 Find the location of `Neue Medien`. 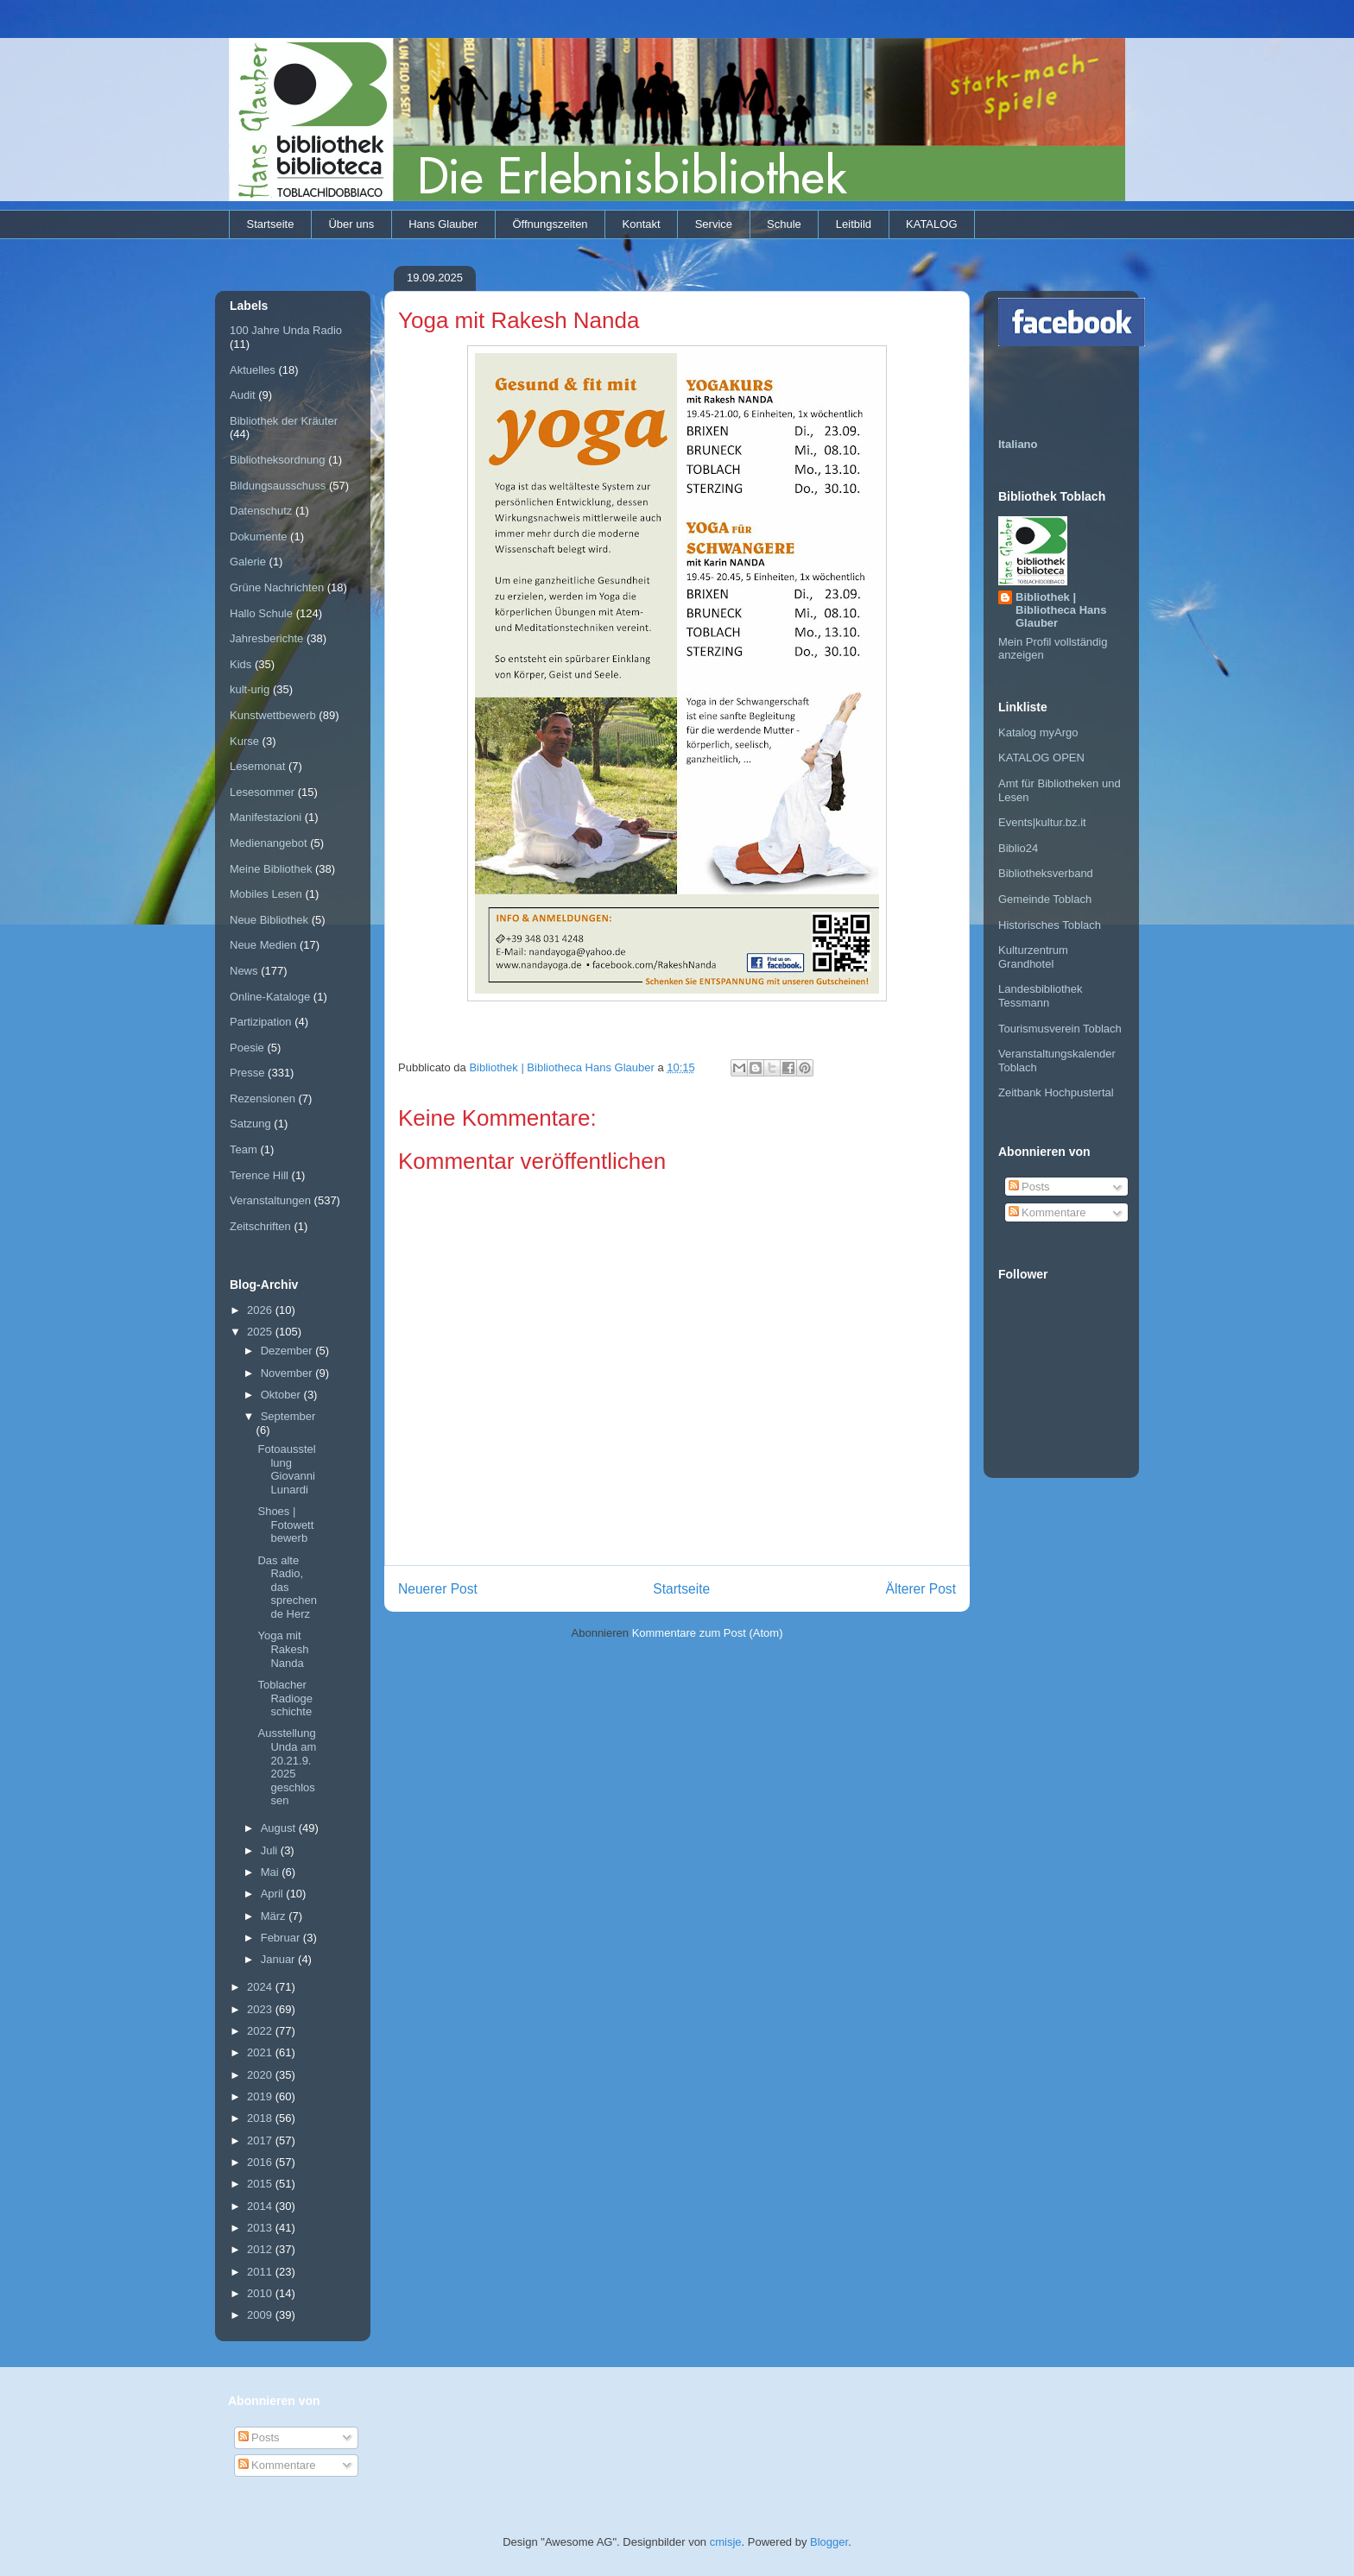

Neue Medien is located at coordinates (263, 944).